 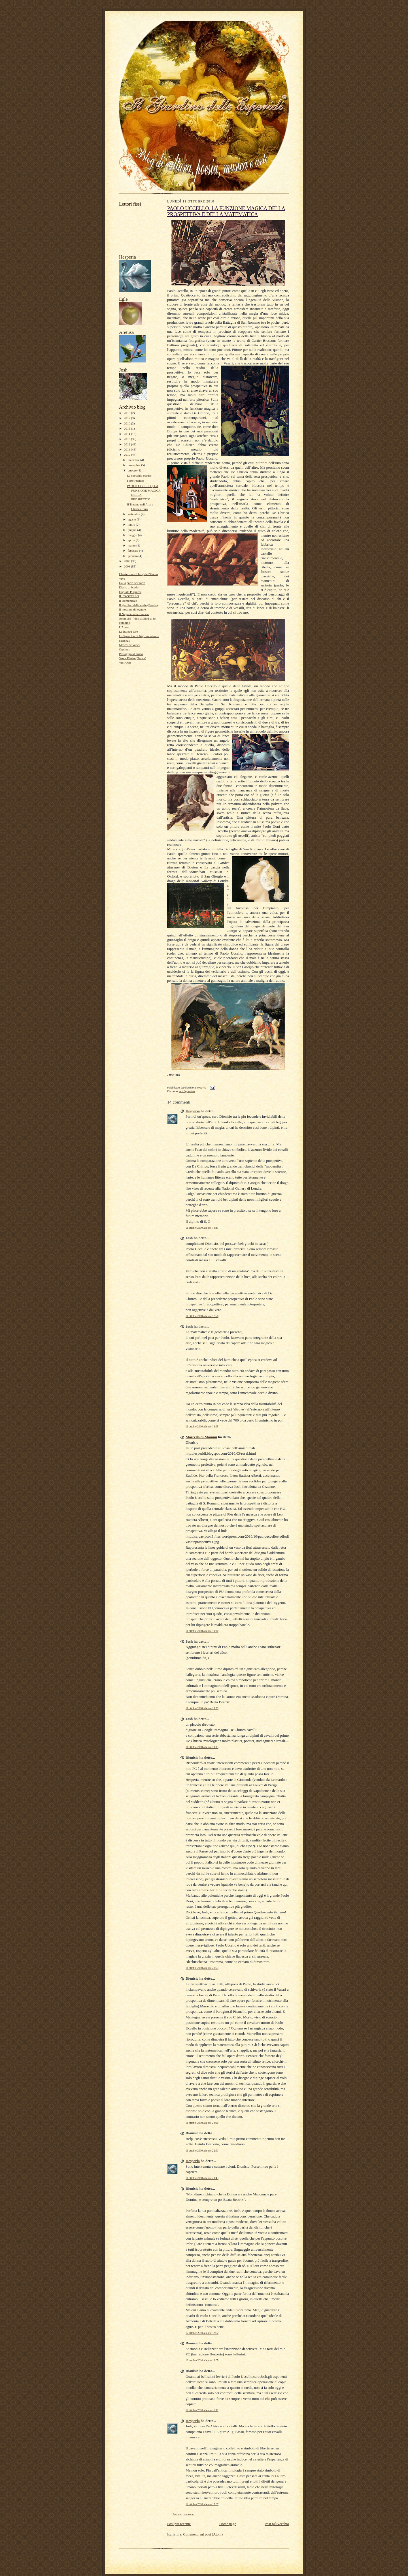 What do you see at coordinates (179, 2524) in the screenshot?
I see `Post più recente` at bounding box center [179, 2524].